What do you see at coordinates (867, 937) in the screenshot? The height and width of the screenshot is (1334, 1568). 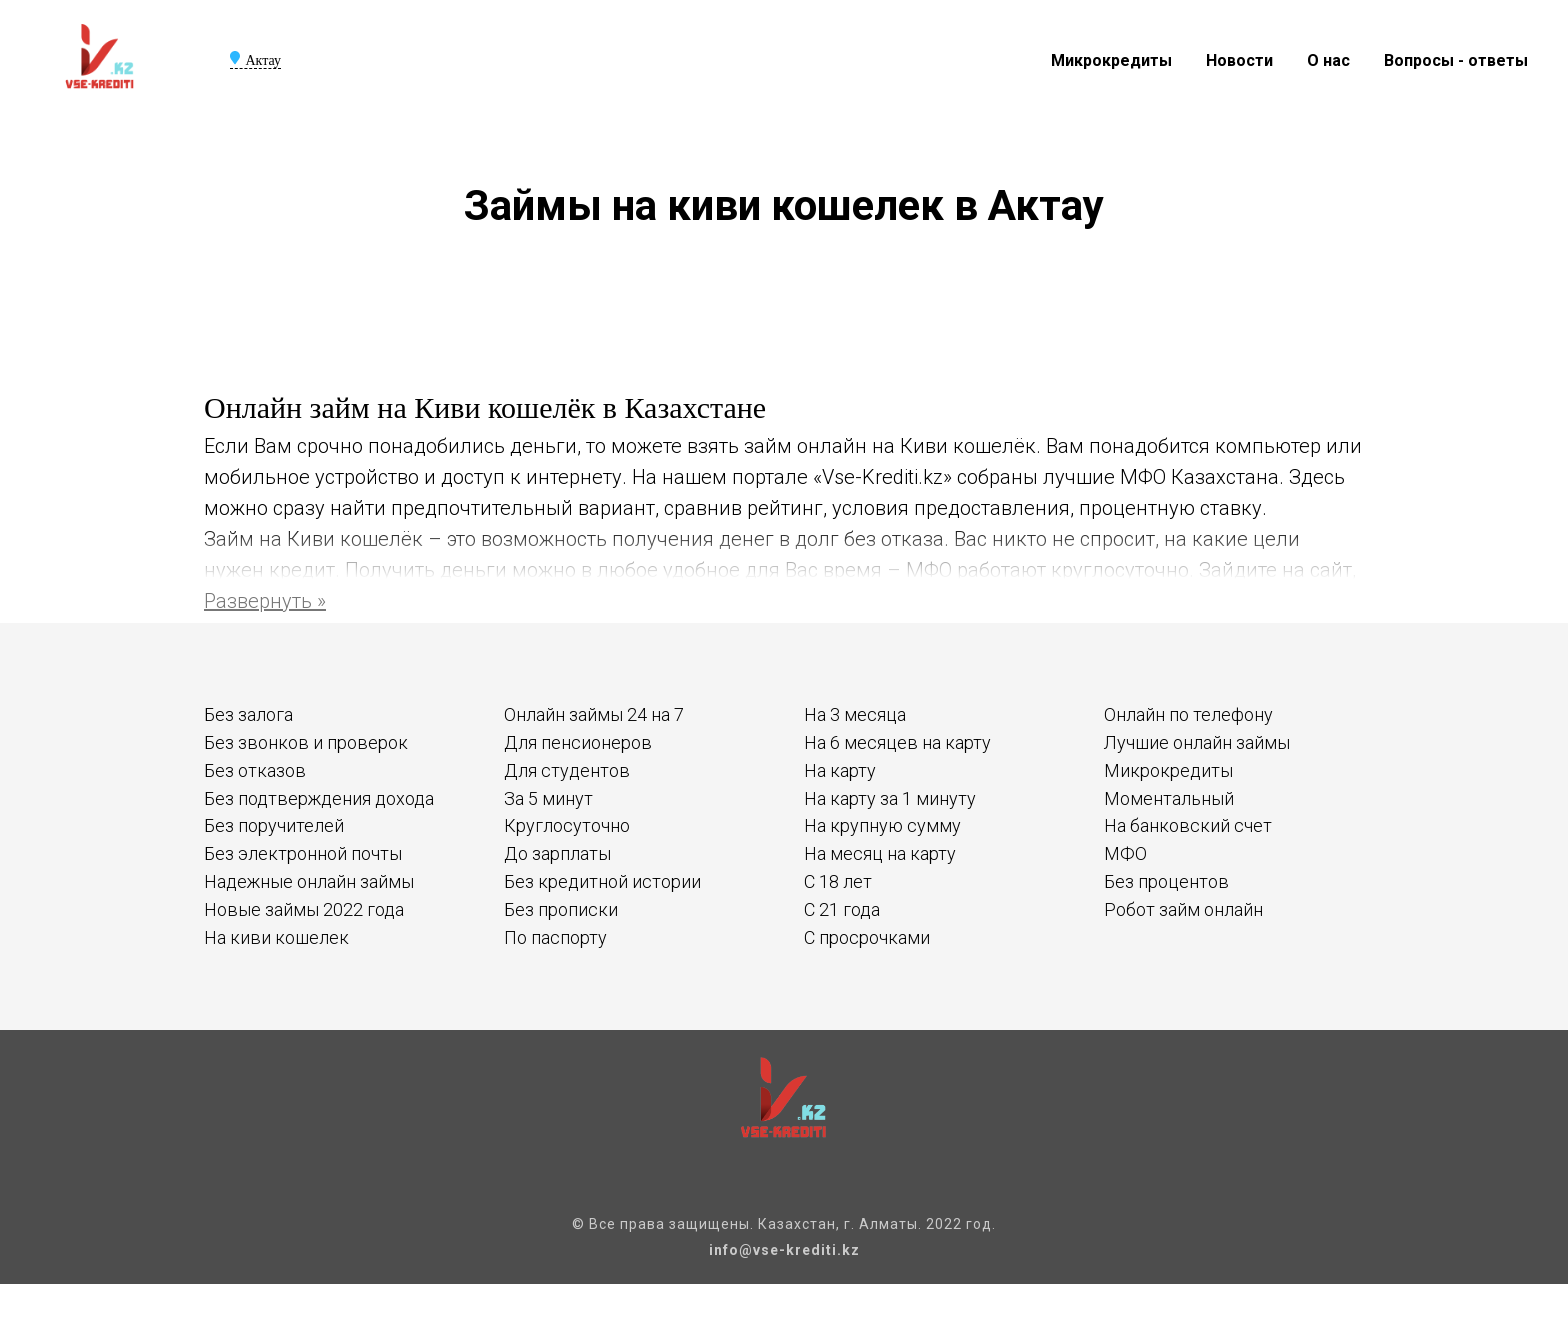 I see `С просрочками` at bounding box center [867, 937].